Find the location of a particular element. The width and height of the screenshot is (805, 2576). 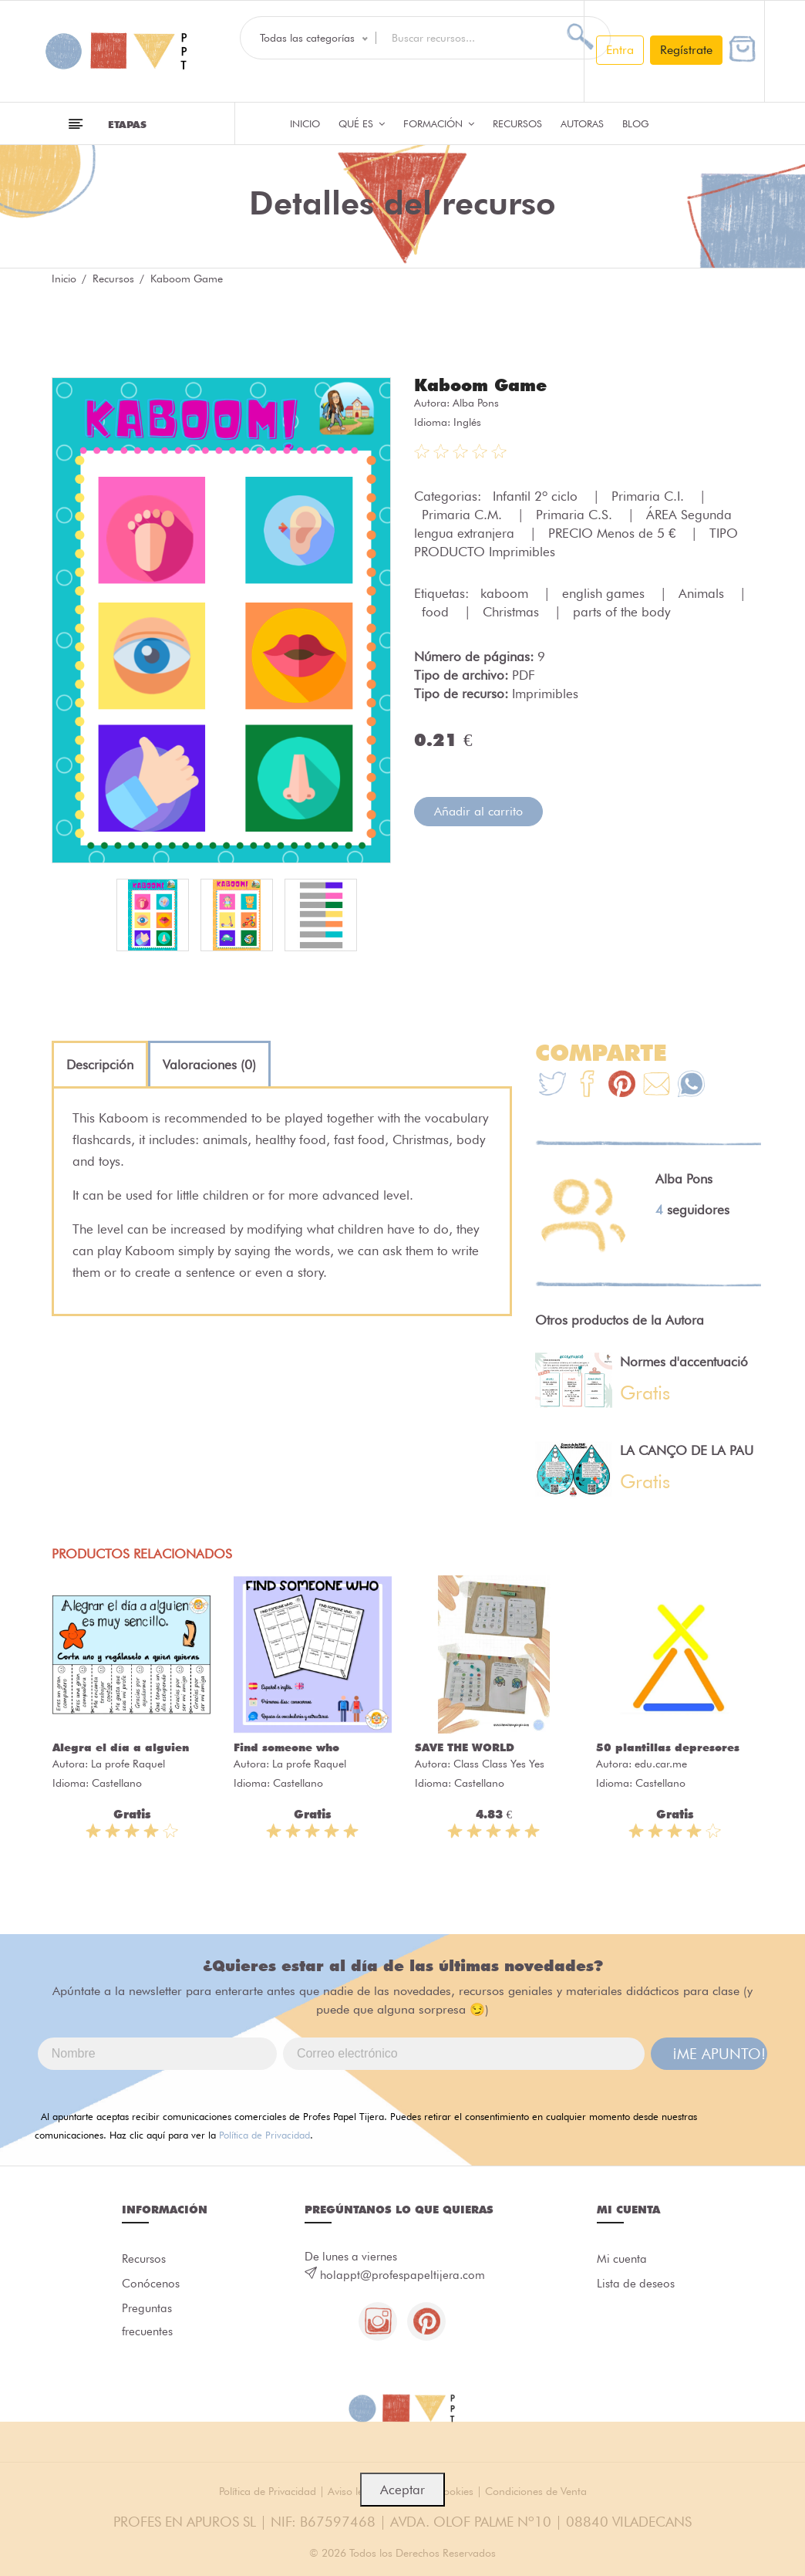

Aceptar is located at coordinates (402, 2489).